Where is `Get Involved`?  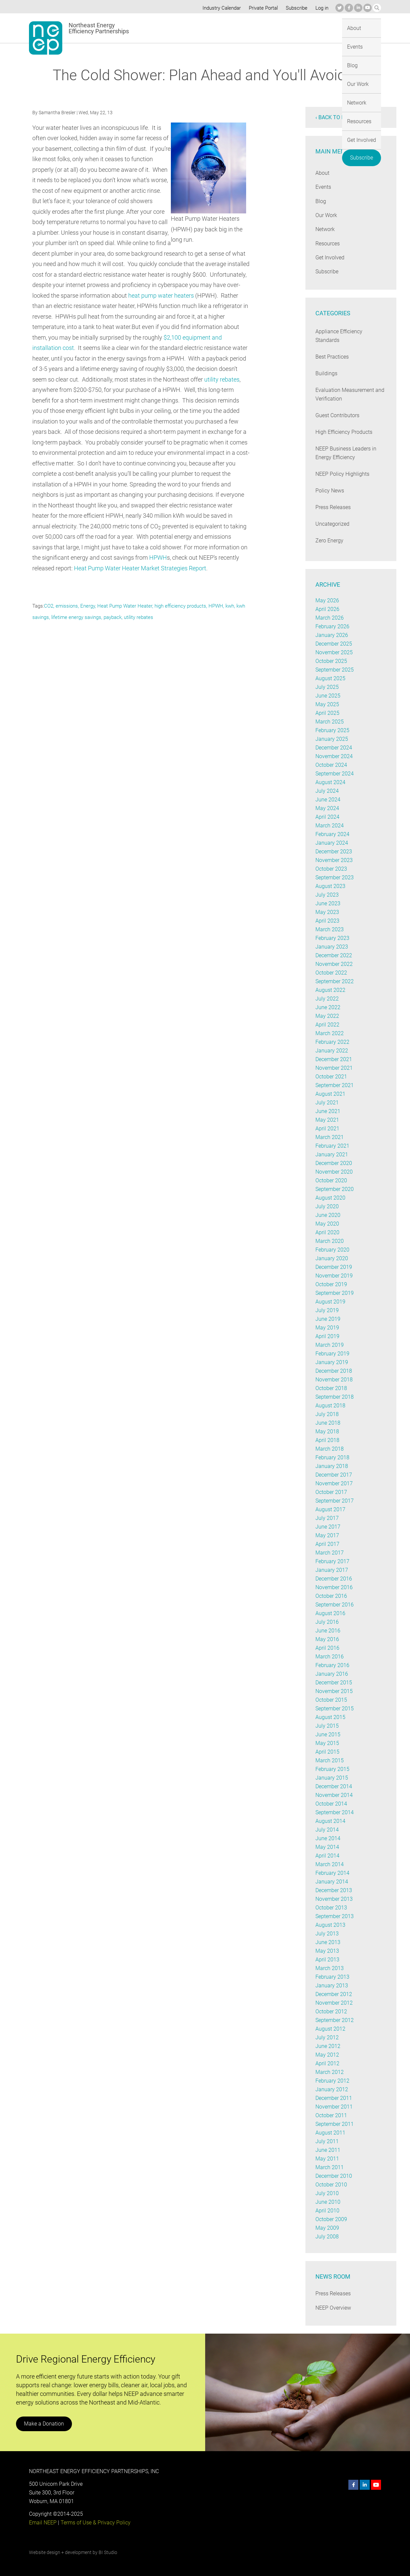
Get Involved is located at coordinates (322, 28).